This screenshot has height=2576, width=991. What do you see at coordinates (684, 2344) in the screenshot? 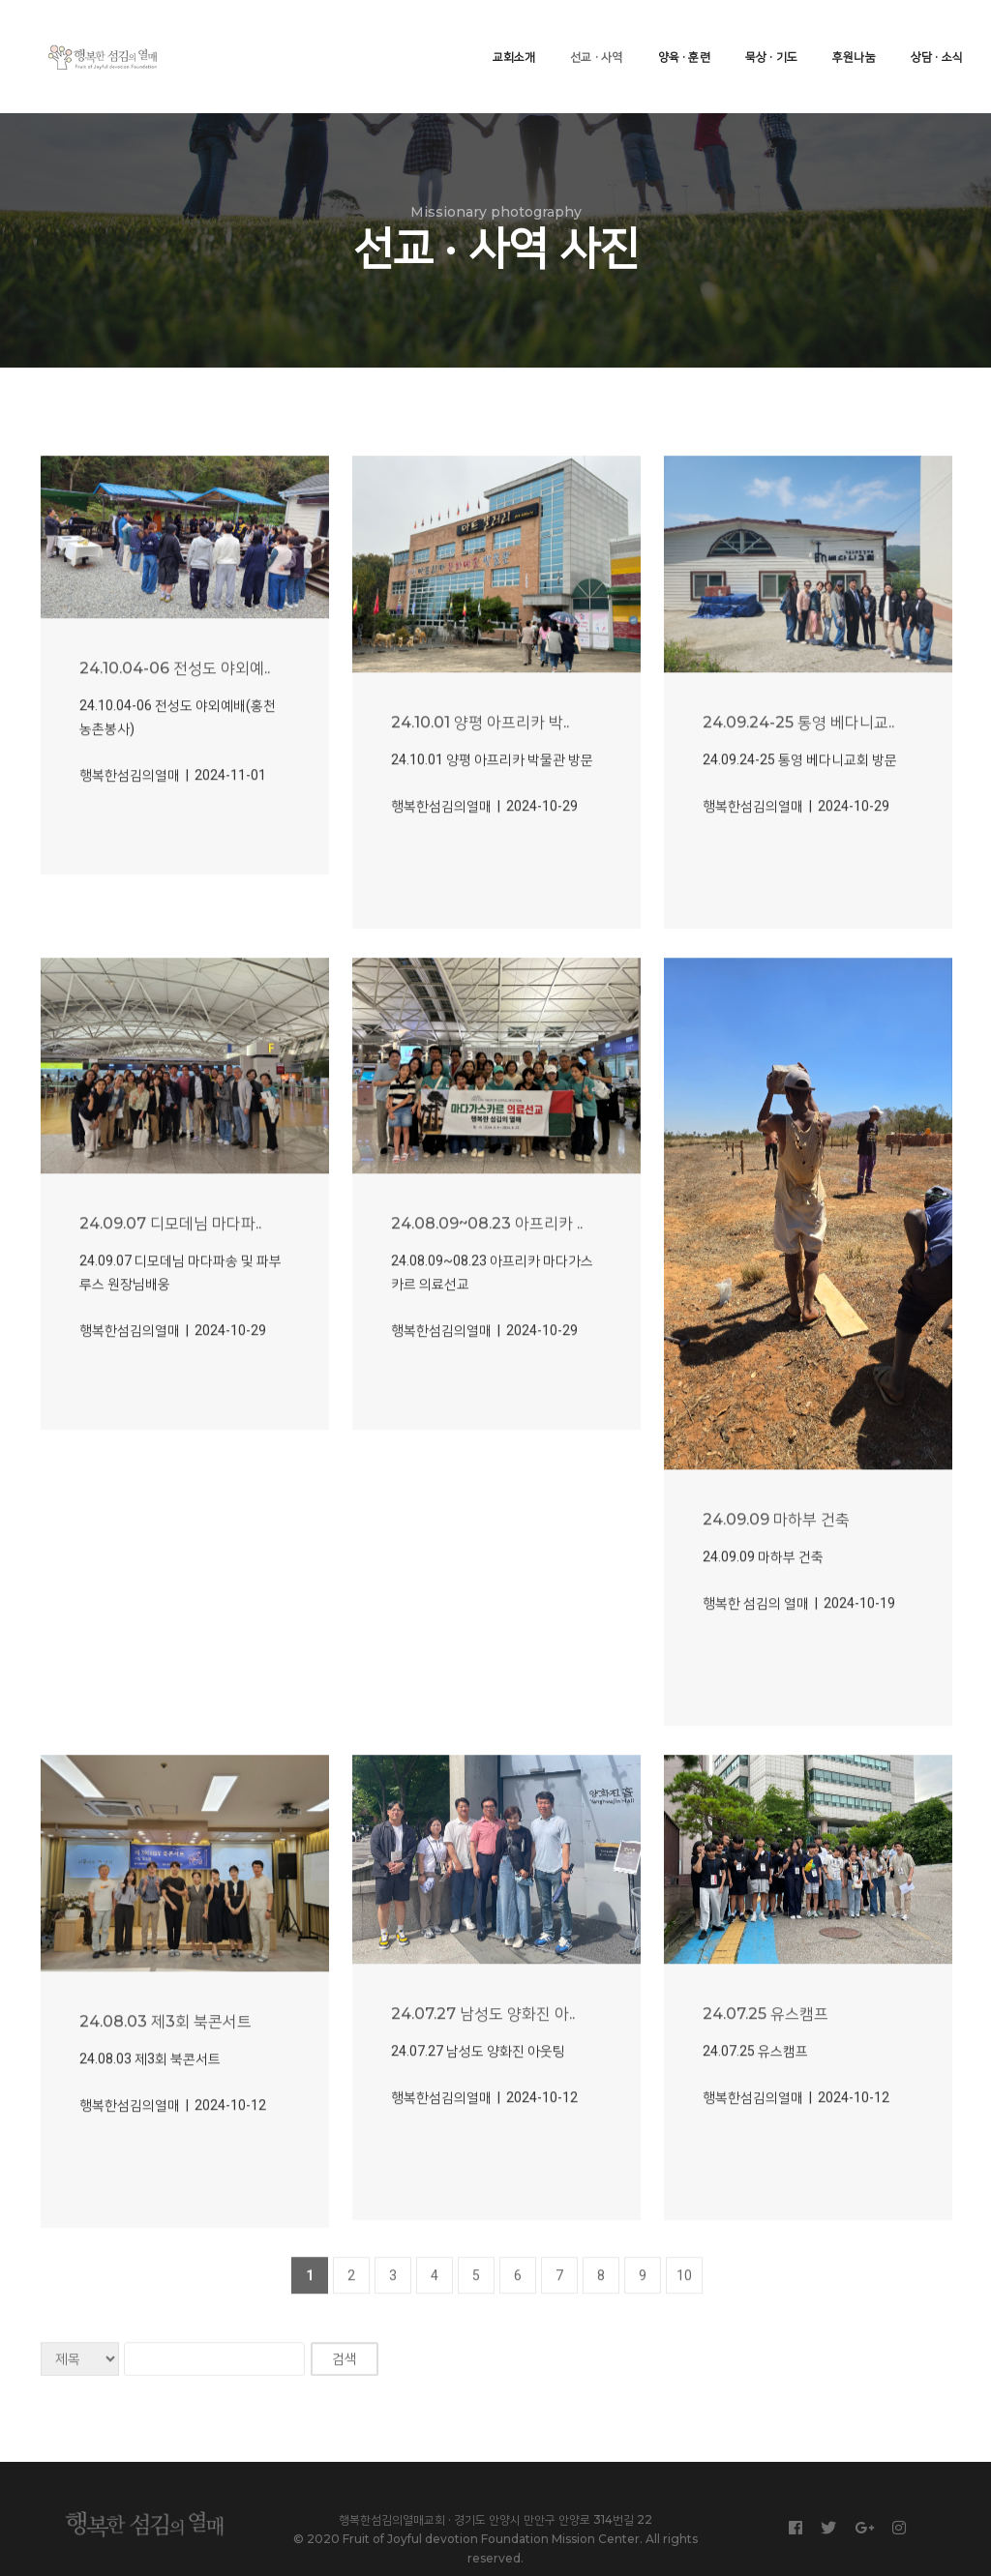
I see `10` at bounding box center [684, 2344].